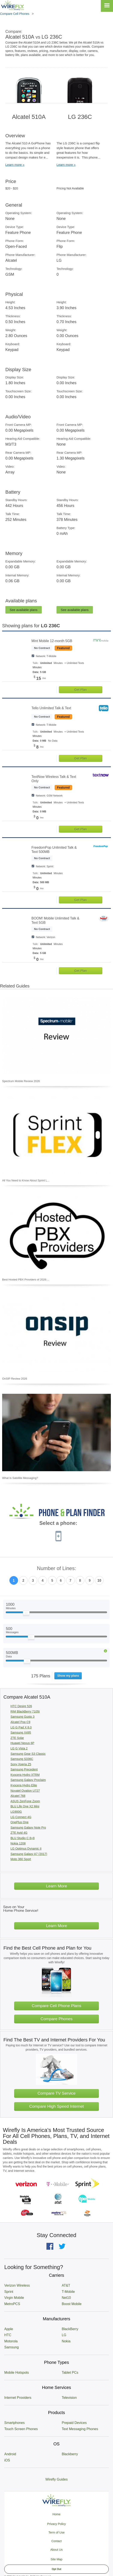 This screenshot has height=2576, width=113. I want to click on Samsung Gusto 3, so click(22, 1716).